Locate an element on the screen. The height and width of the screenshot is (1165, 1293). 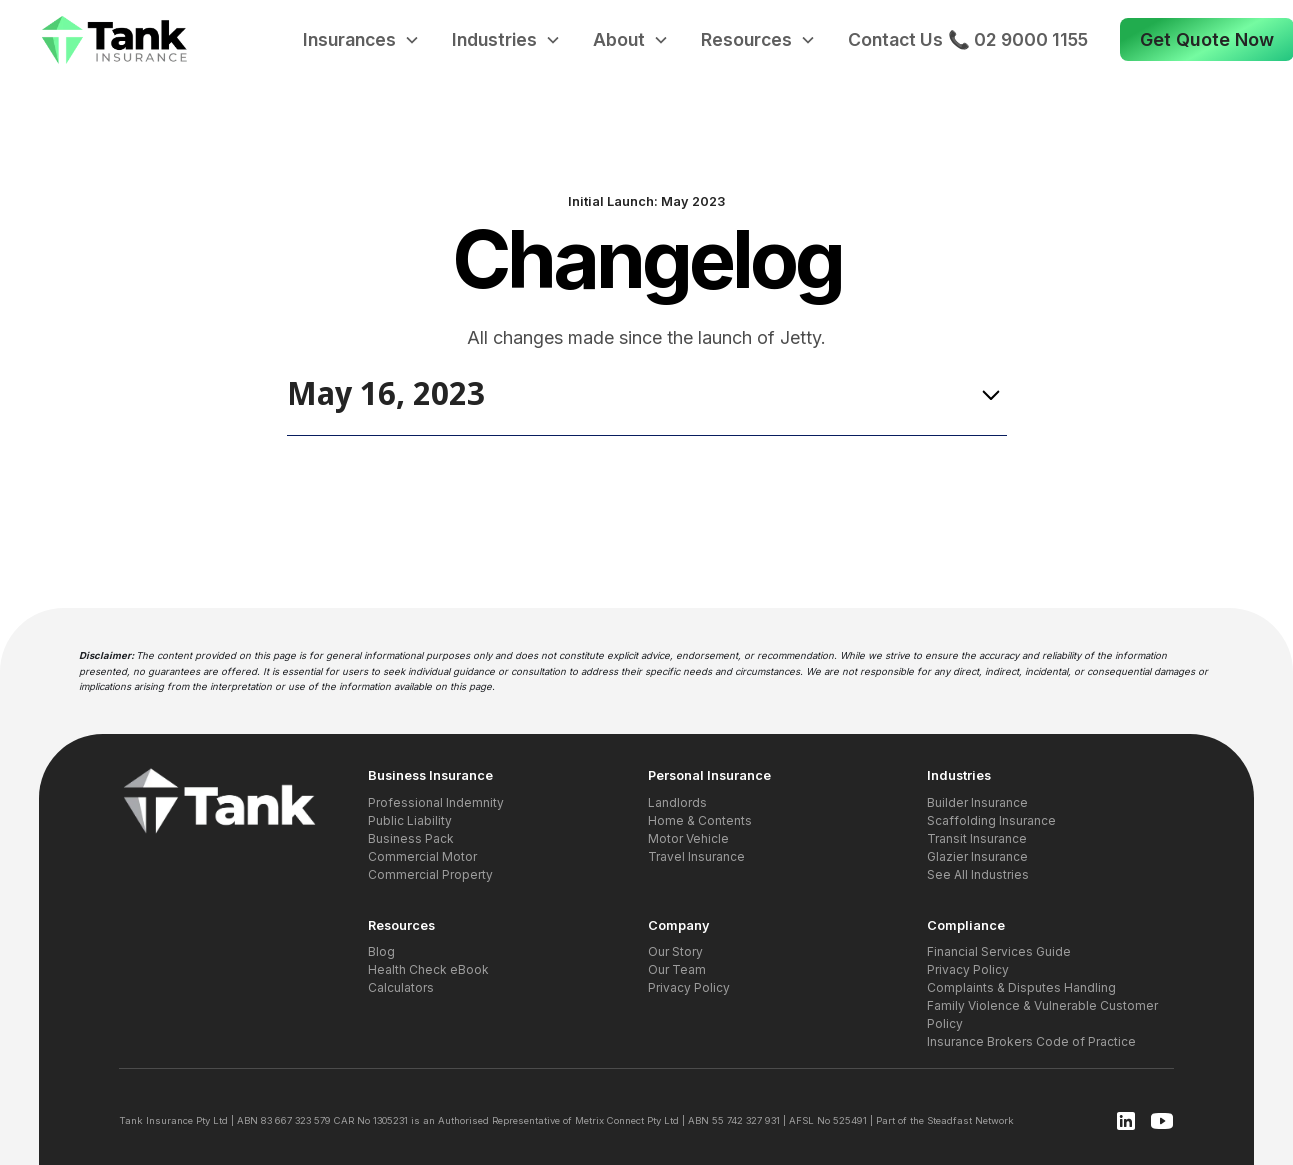
Glazier Insurance is located at coordinates (977, 856).